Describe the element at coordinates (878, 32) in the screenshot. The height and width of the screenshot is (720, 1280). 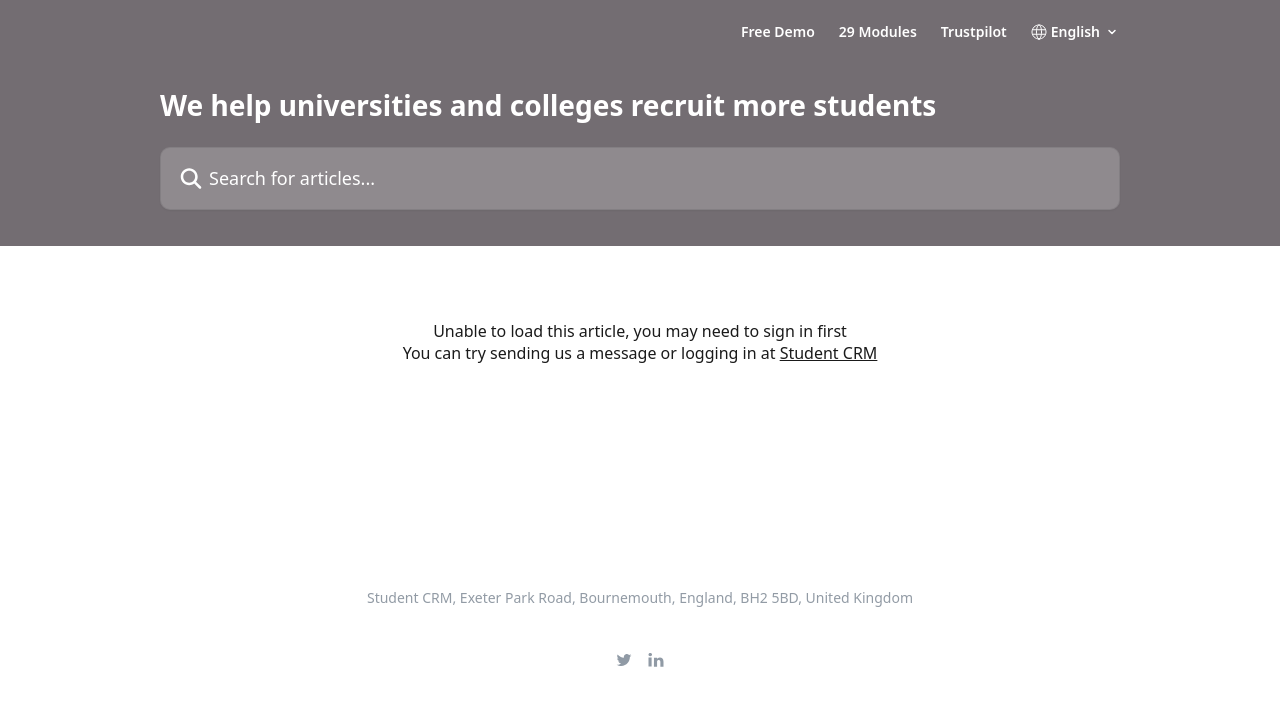
I see `29 Modules` at that location.